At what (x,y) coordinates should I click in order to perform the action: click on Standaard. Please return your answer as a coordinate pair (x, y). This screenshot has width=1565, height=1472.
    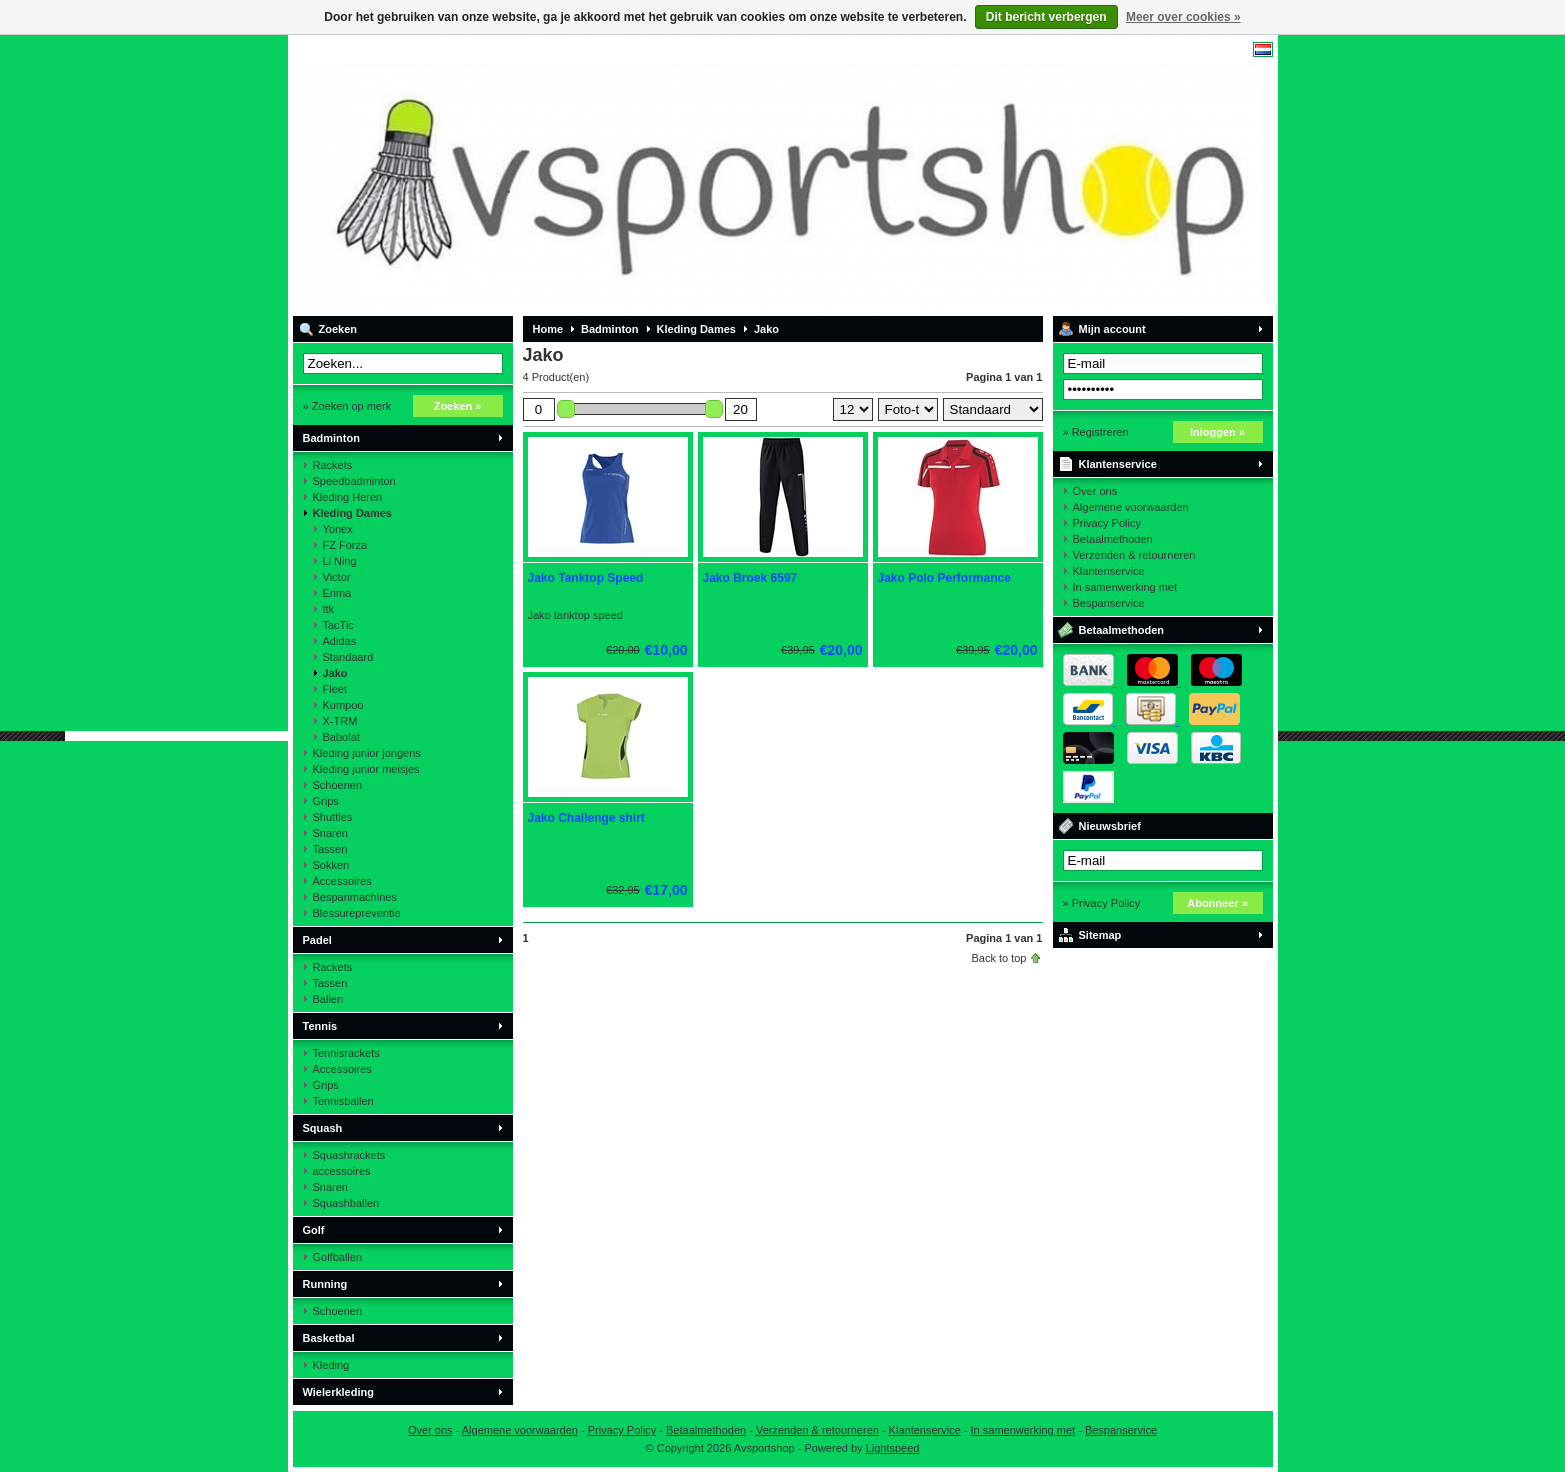
    Looking at the image, I should click on (348, 657).